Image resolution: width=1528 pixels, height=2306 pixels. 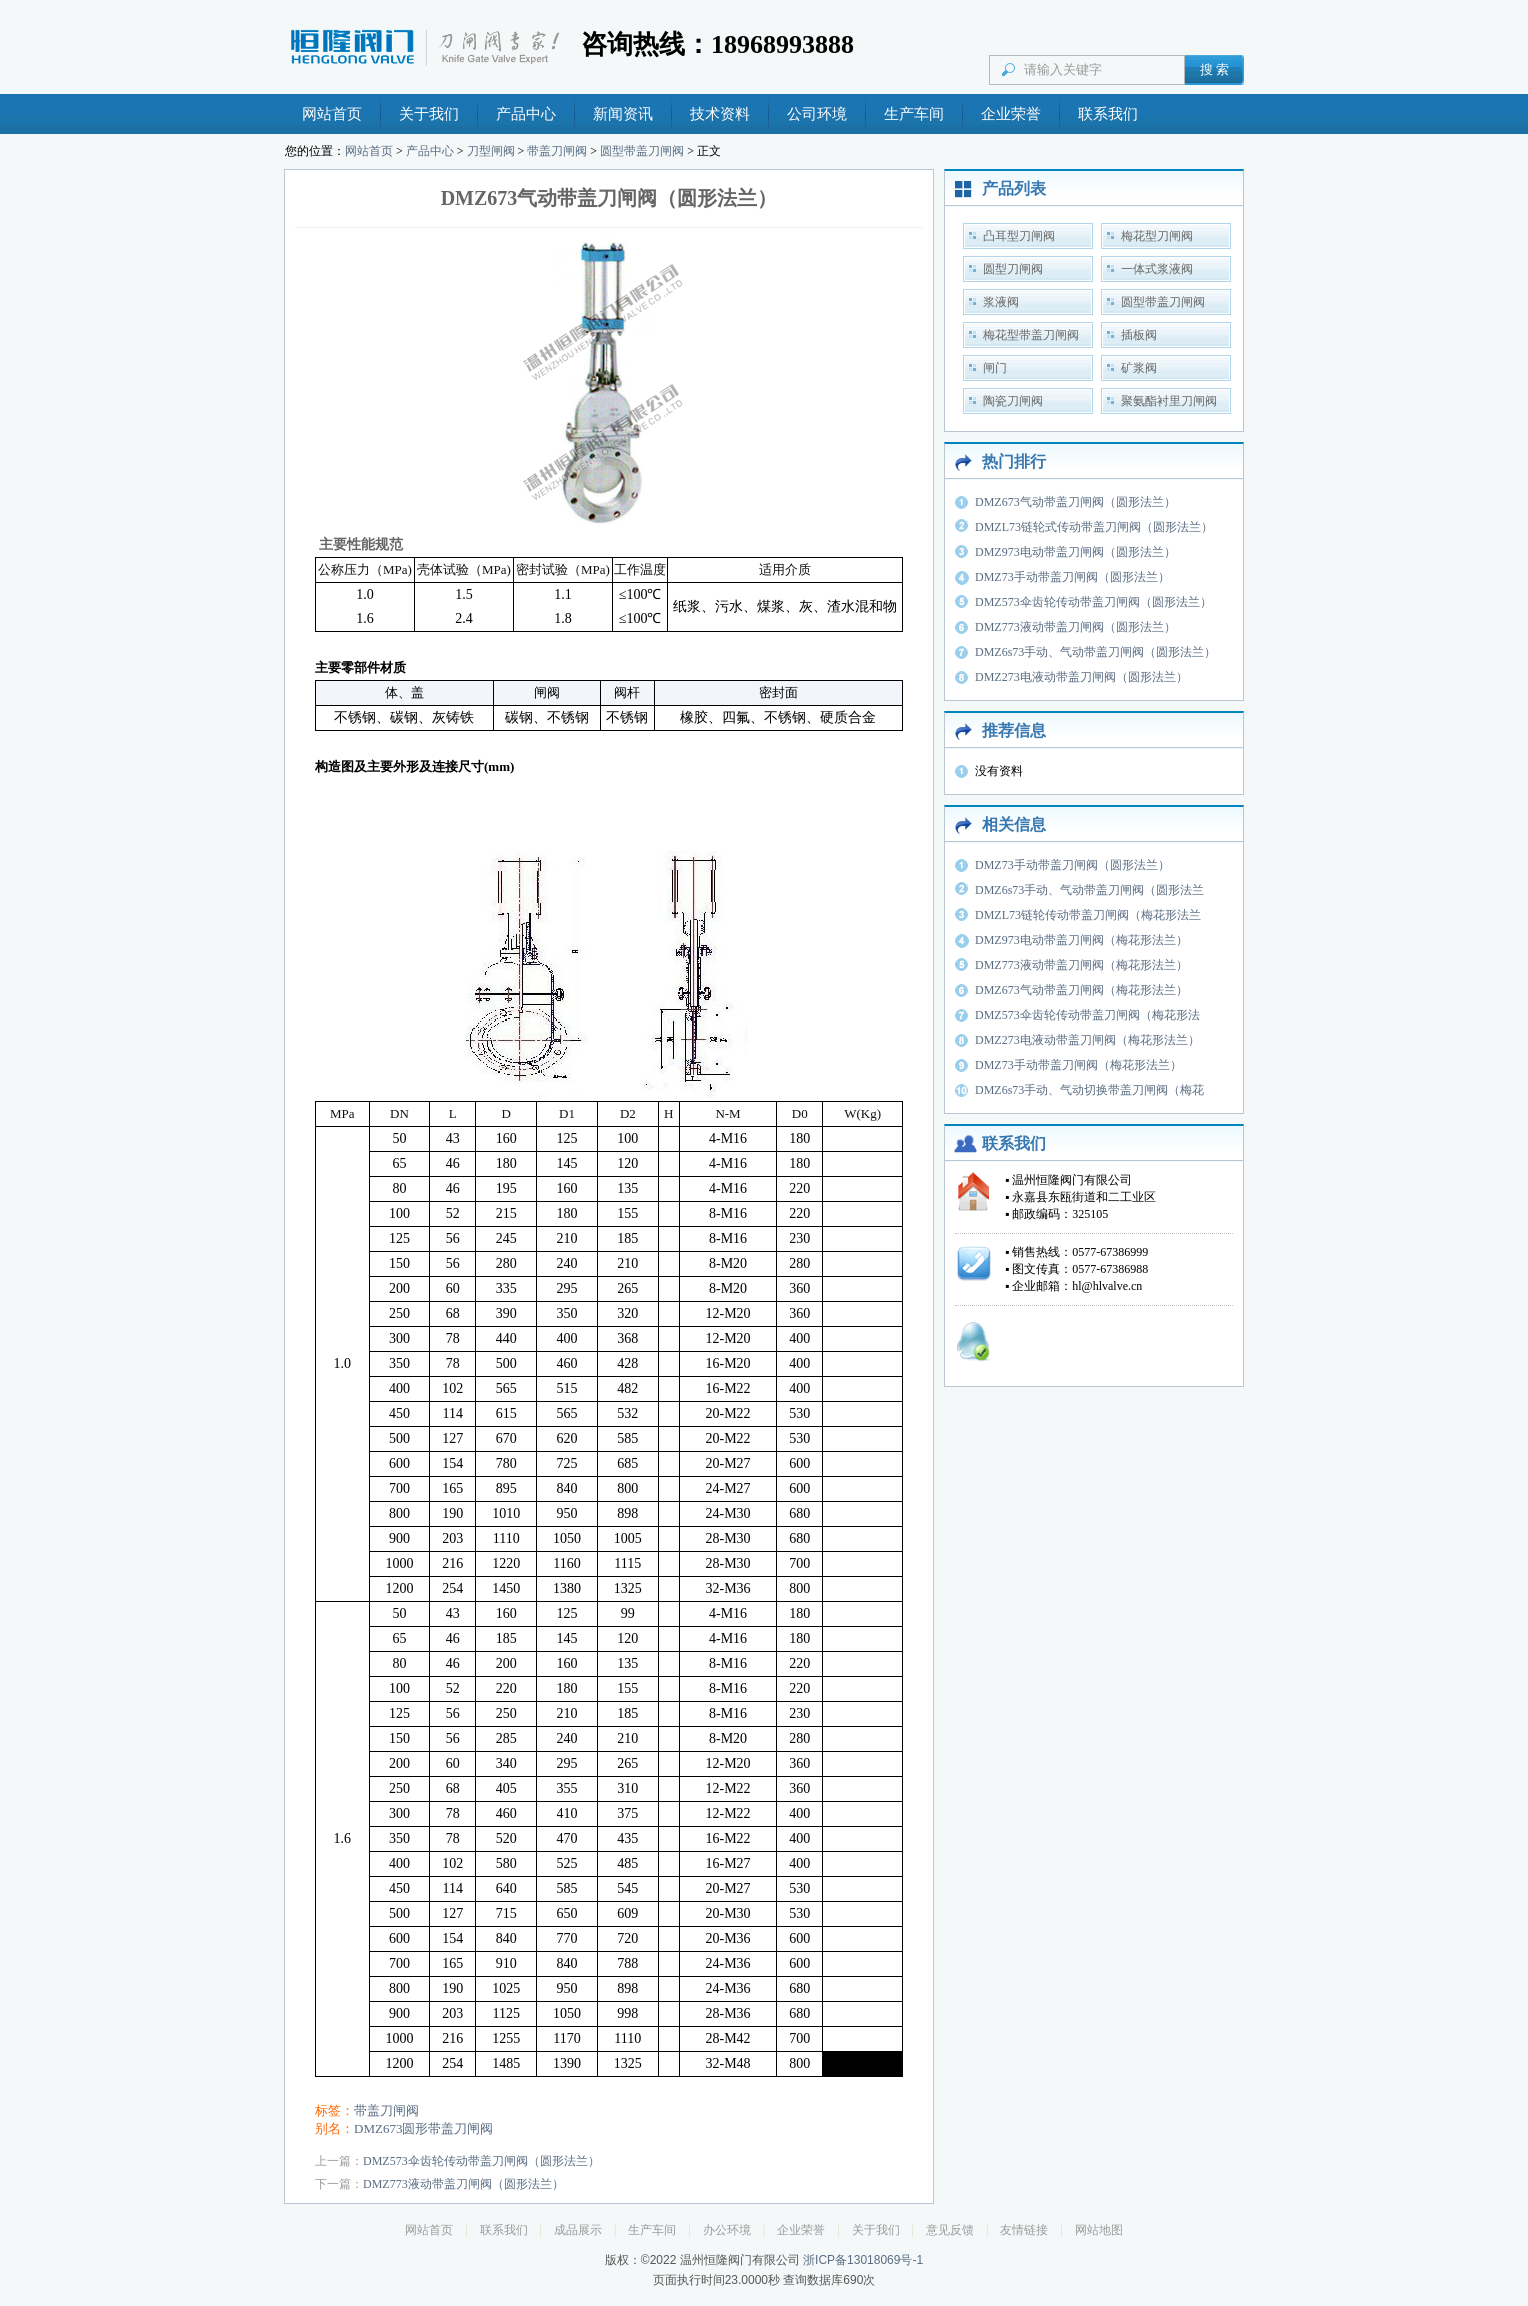 What do you see at coordinates (1081, 940) in the screenshot?
I see `DMZ973电动带盖刀闸阀（梅花形法兰）` at bounding box center [1081, 940].